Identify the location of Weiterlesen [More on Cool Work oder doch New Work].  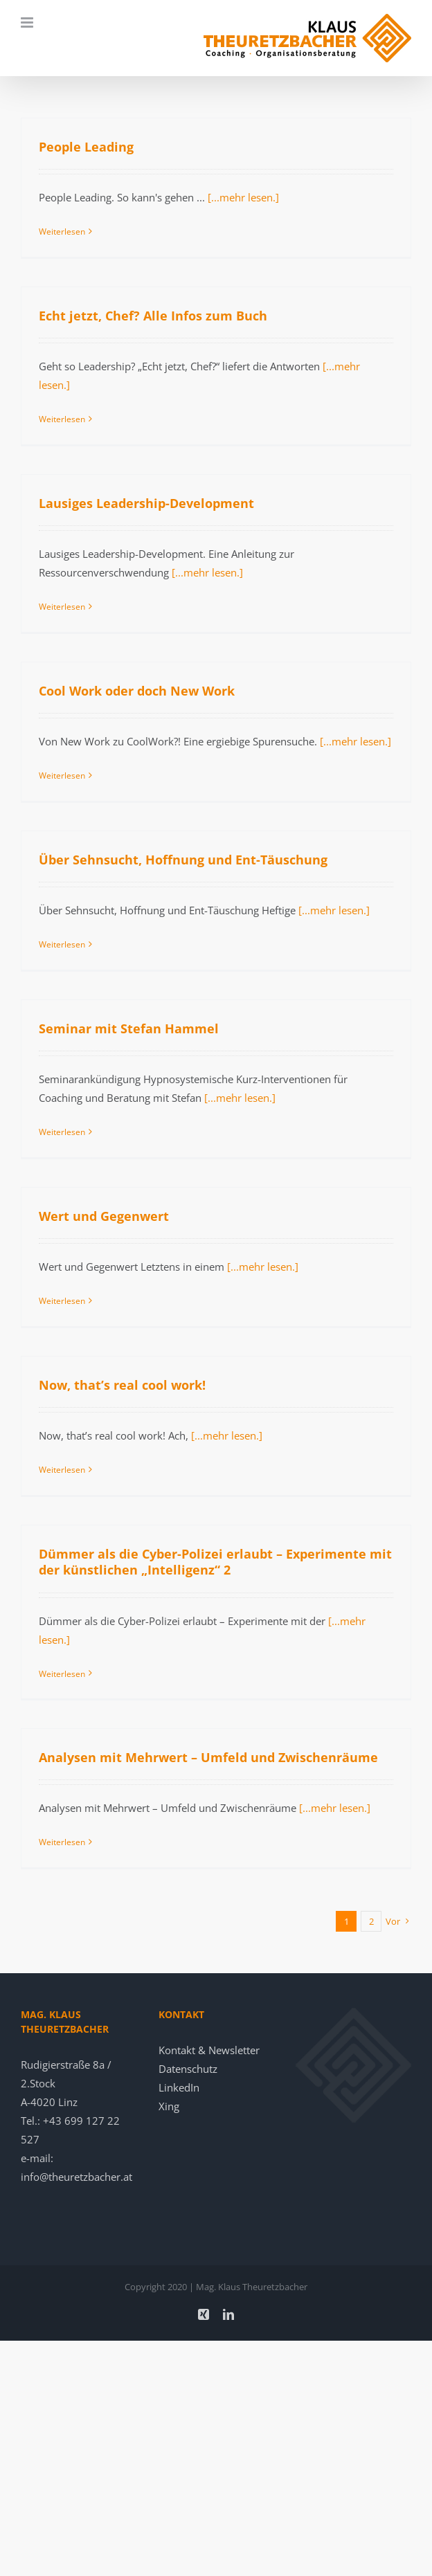
(62, 775).